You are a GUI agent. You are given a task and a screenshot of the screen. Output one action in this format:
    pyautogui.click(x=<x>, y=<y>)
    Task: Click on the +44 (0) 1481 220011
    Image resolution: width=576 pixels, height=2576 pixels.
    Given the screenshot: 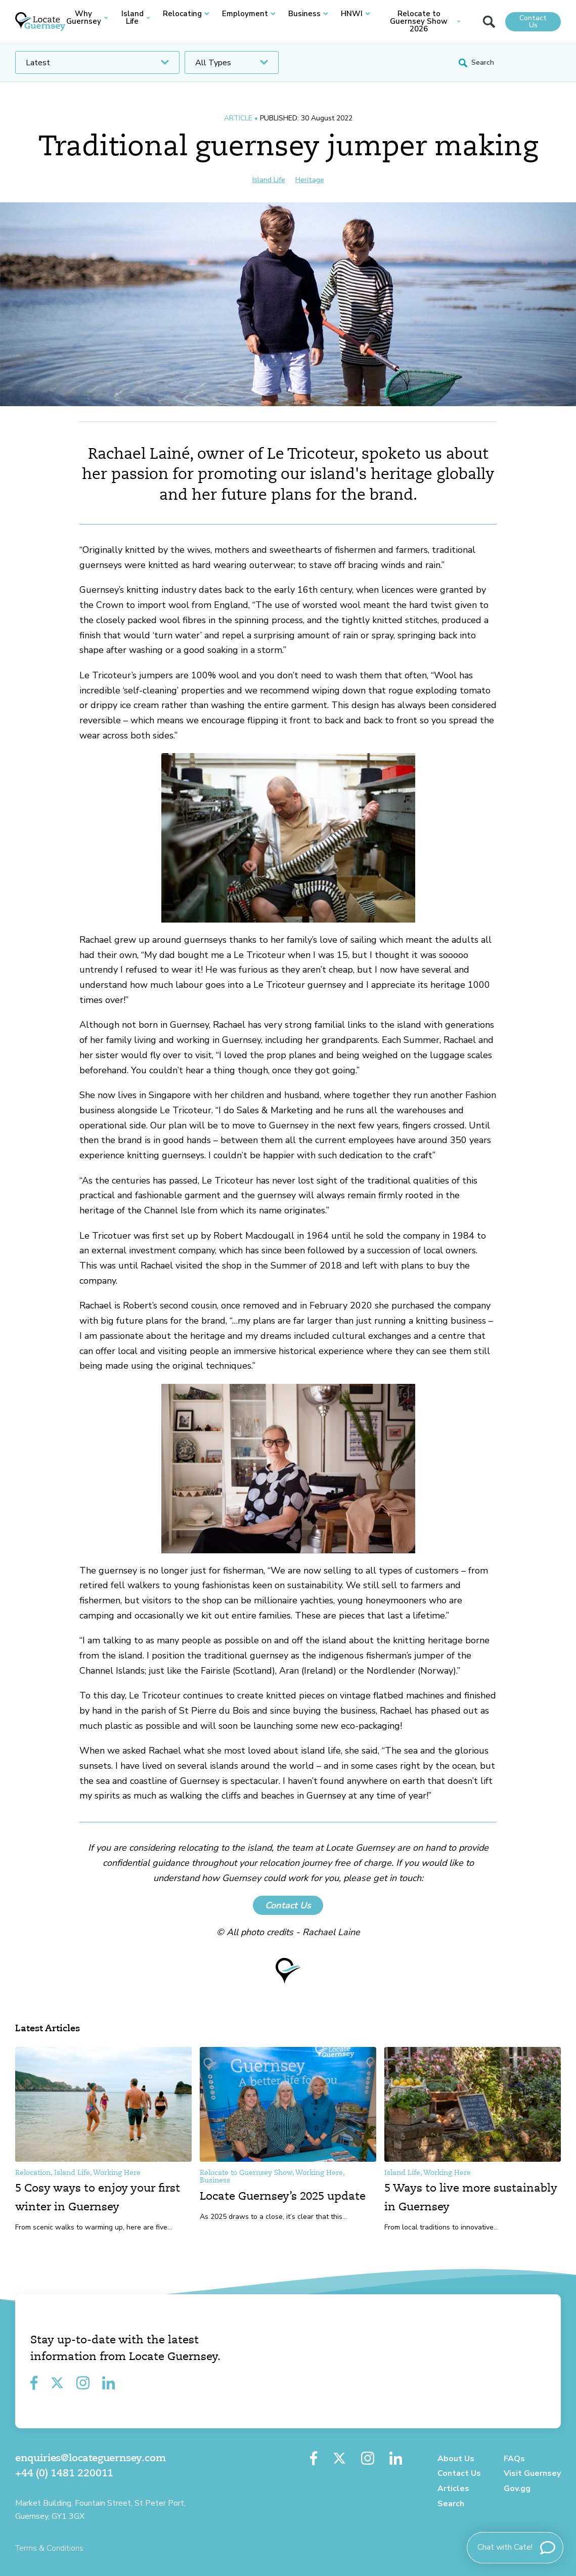 What is the action you would take?
    pyautogui.click(x=64, y=2474)
    